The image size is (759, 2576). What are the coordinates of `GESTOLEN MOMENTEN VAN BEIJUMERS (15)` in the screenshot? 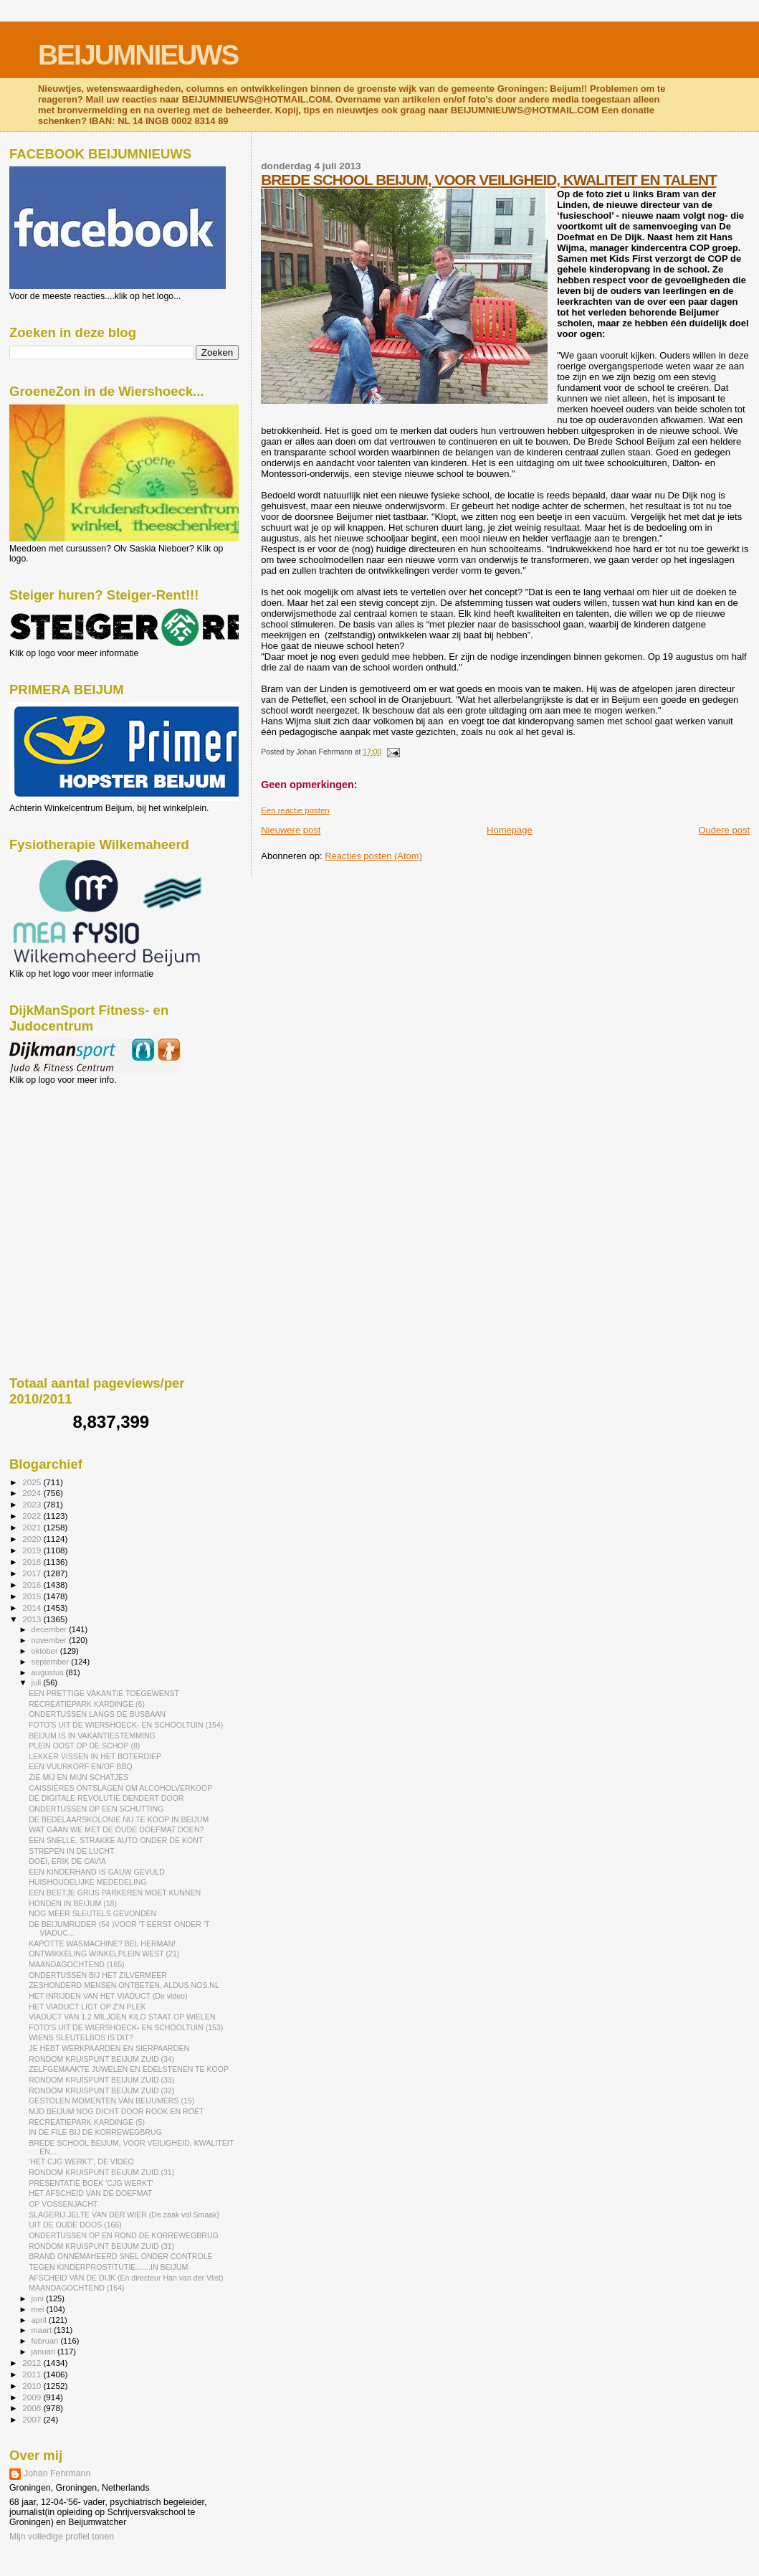 It's located at (111, 2100).